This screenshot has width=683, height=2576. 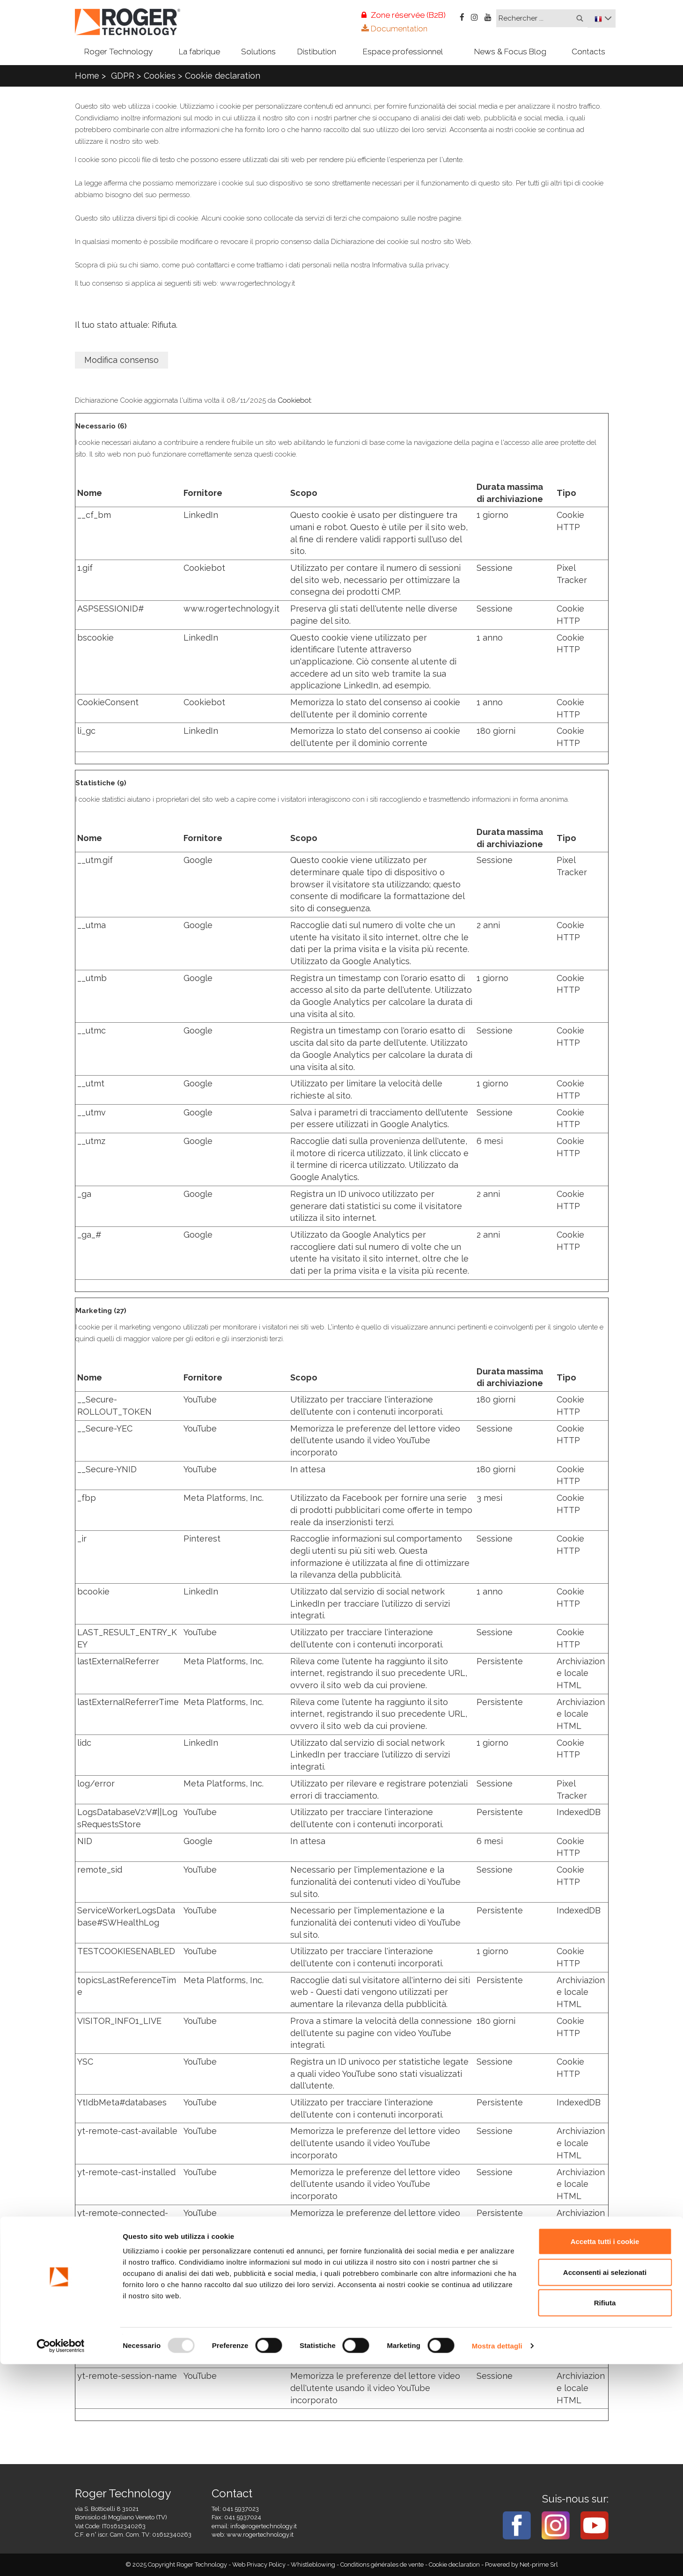 I want to click on Google, so click(x=198, y=860).